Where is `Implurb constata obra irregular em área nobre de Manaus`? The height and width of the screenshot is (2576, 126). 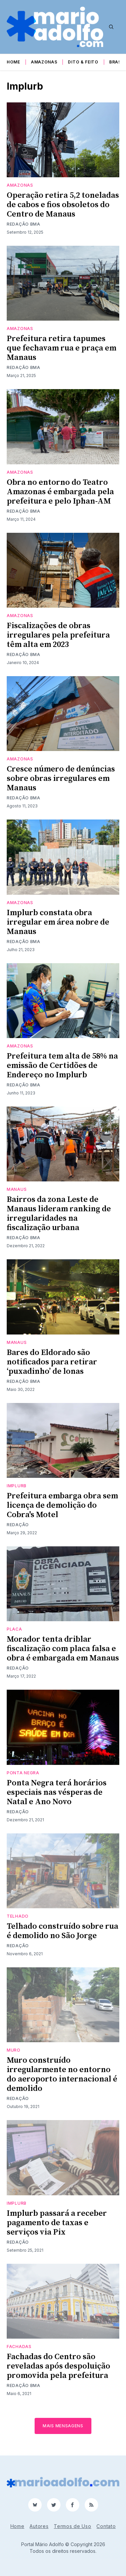 Implurb constata obra irregular em área nobre de Manaus is located at coordinates (58, 922).